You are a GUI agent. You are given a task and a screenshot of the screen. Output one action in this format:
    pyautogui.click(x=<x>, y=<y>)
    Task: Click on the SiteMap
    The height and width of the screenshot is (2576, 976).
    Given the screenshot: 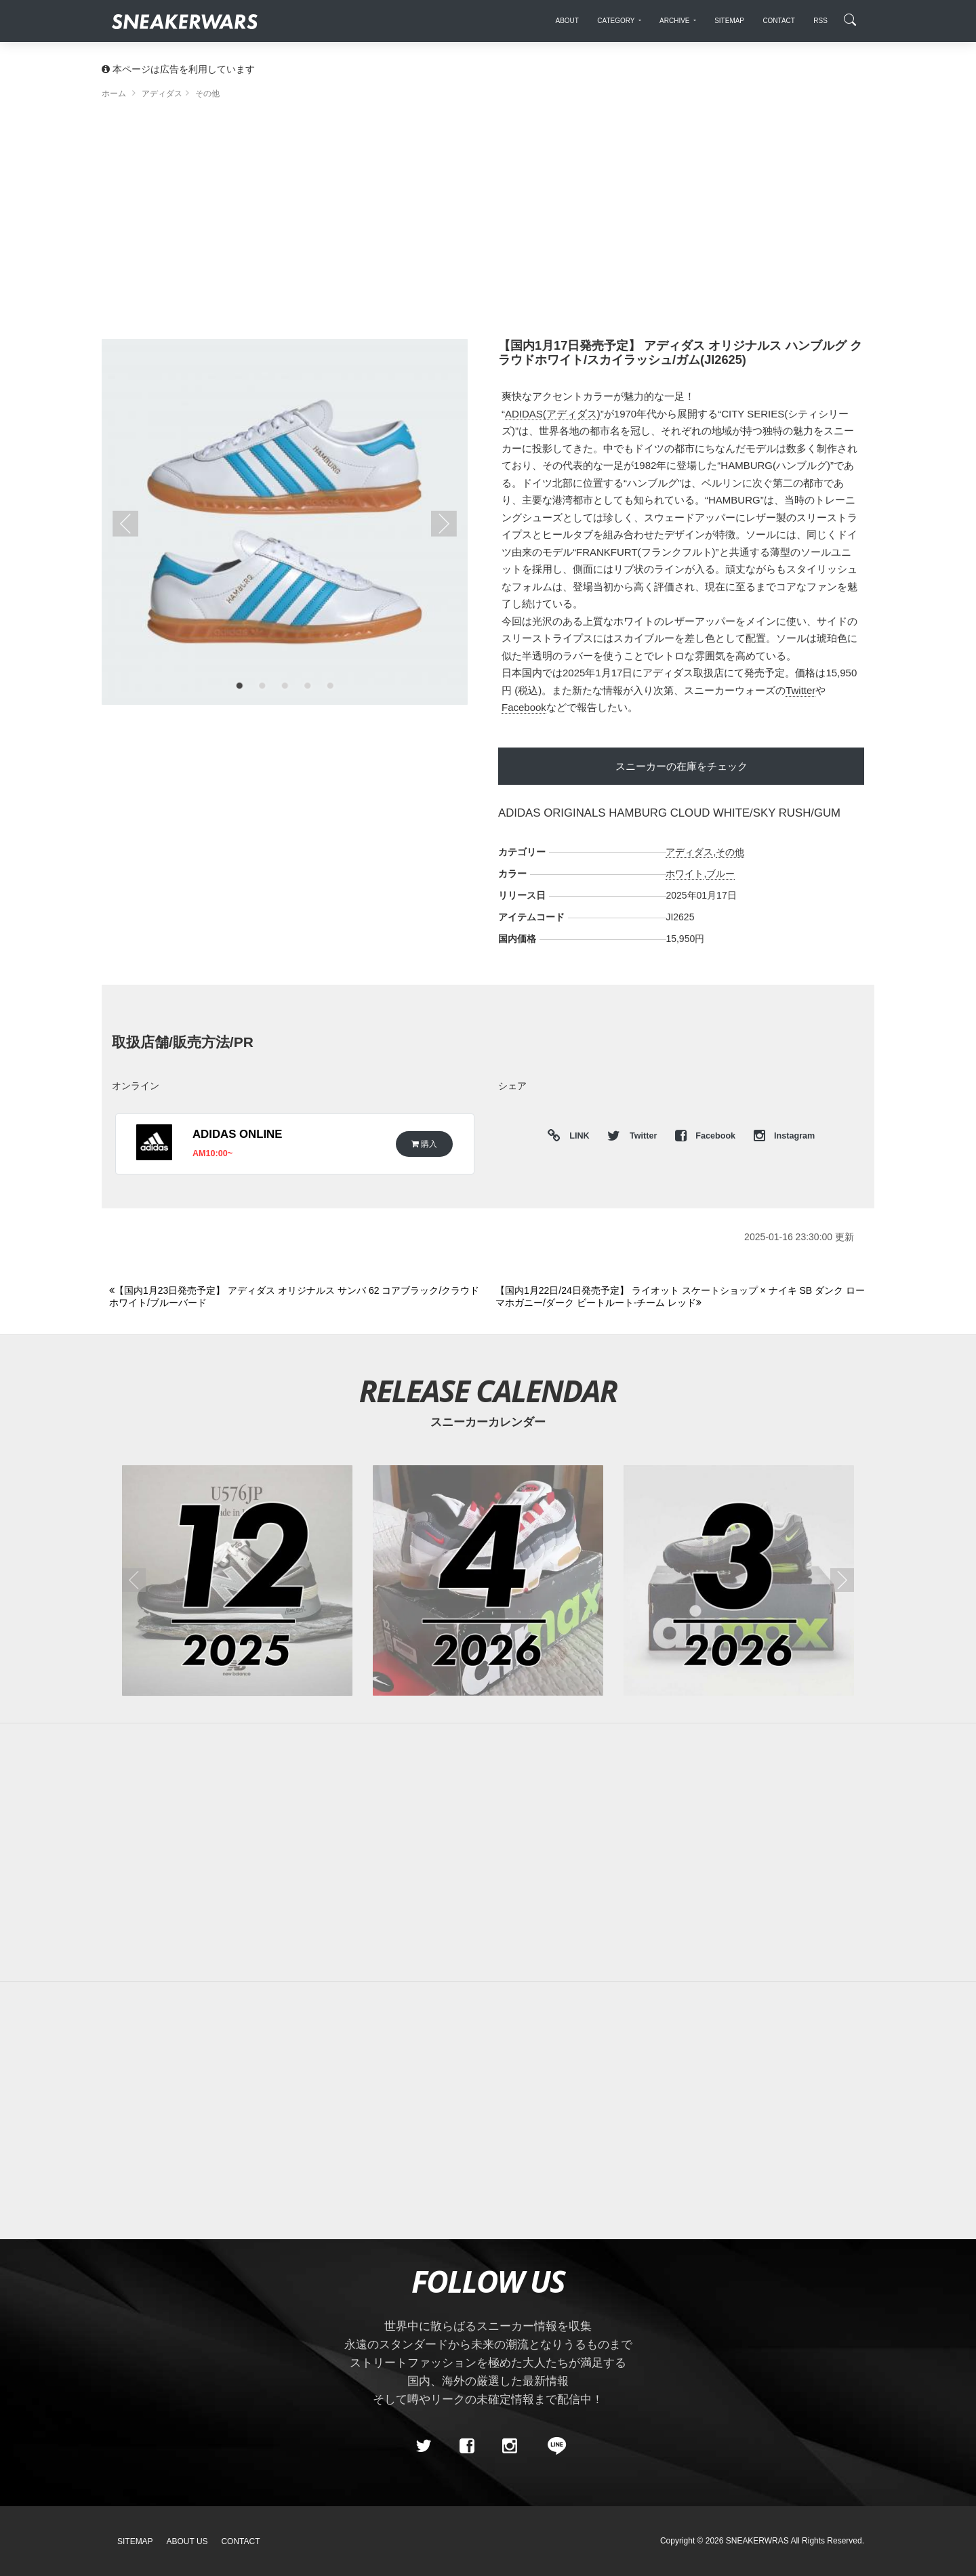 What is the action you would take?
    pyautogui.click(x=135, y=2541)
    